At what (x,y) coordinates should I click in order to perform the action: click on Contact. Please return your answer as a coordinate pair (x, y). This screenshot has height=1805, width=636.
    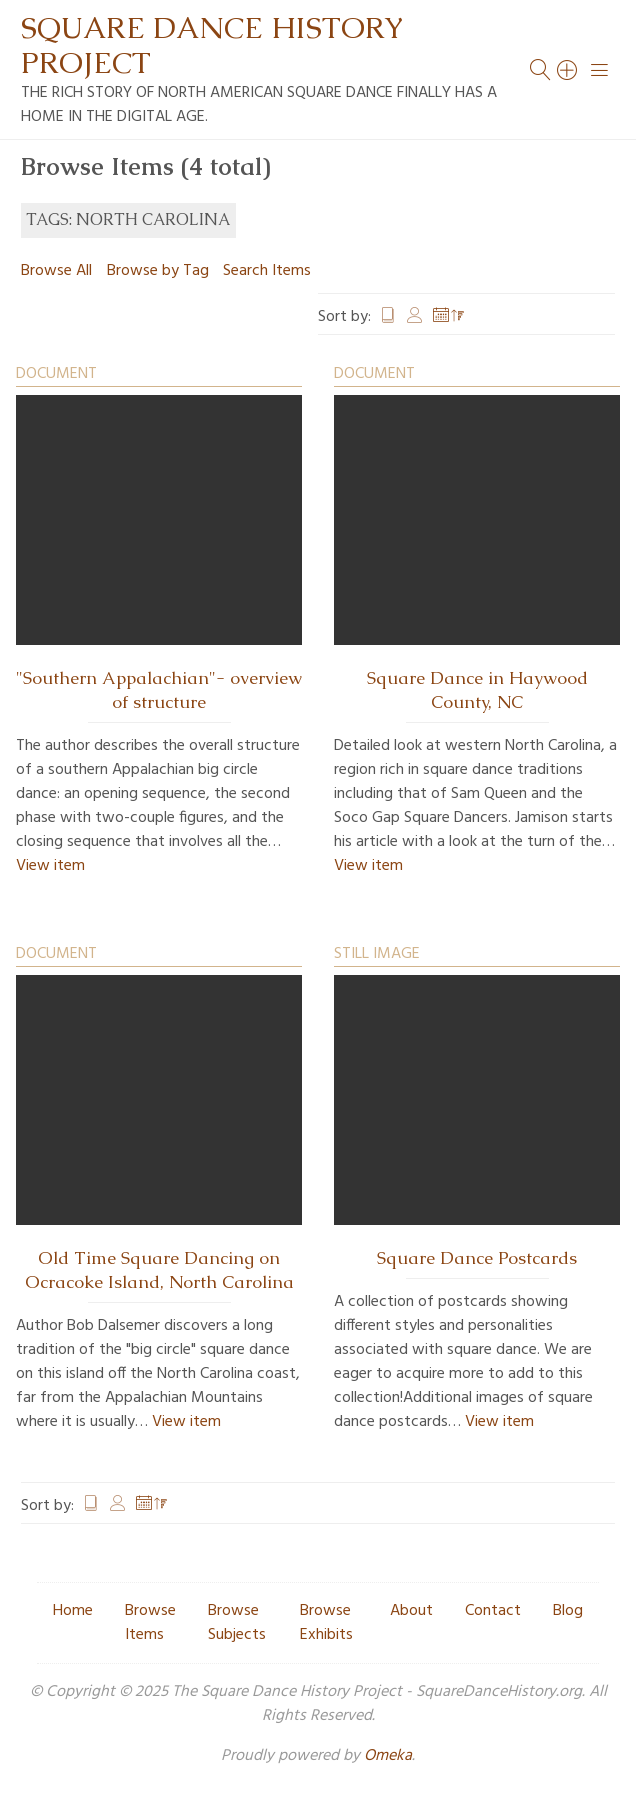
    Looking at the image, I should click on (493, 1611).